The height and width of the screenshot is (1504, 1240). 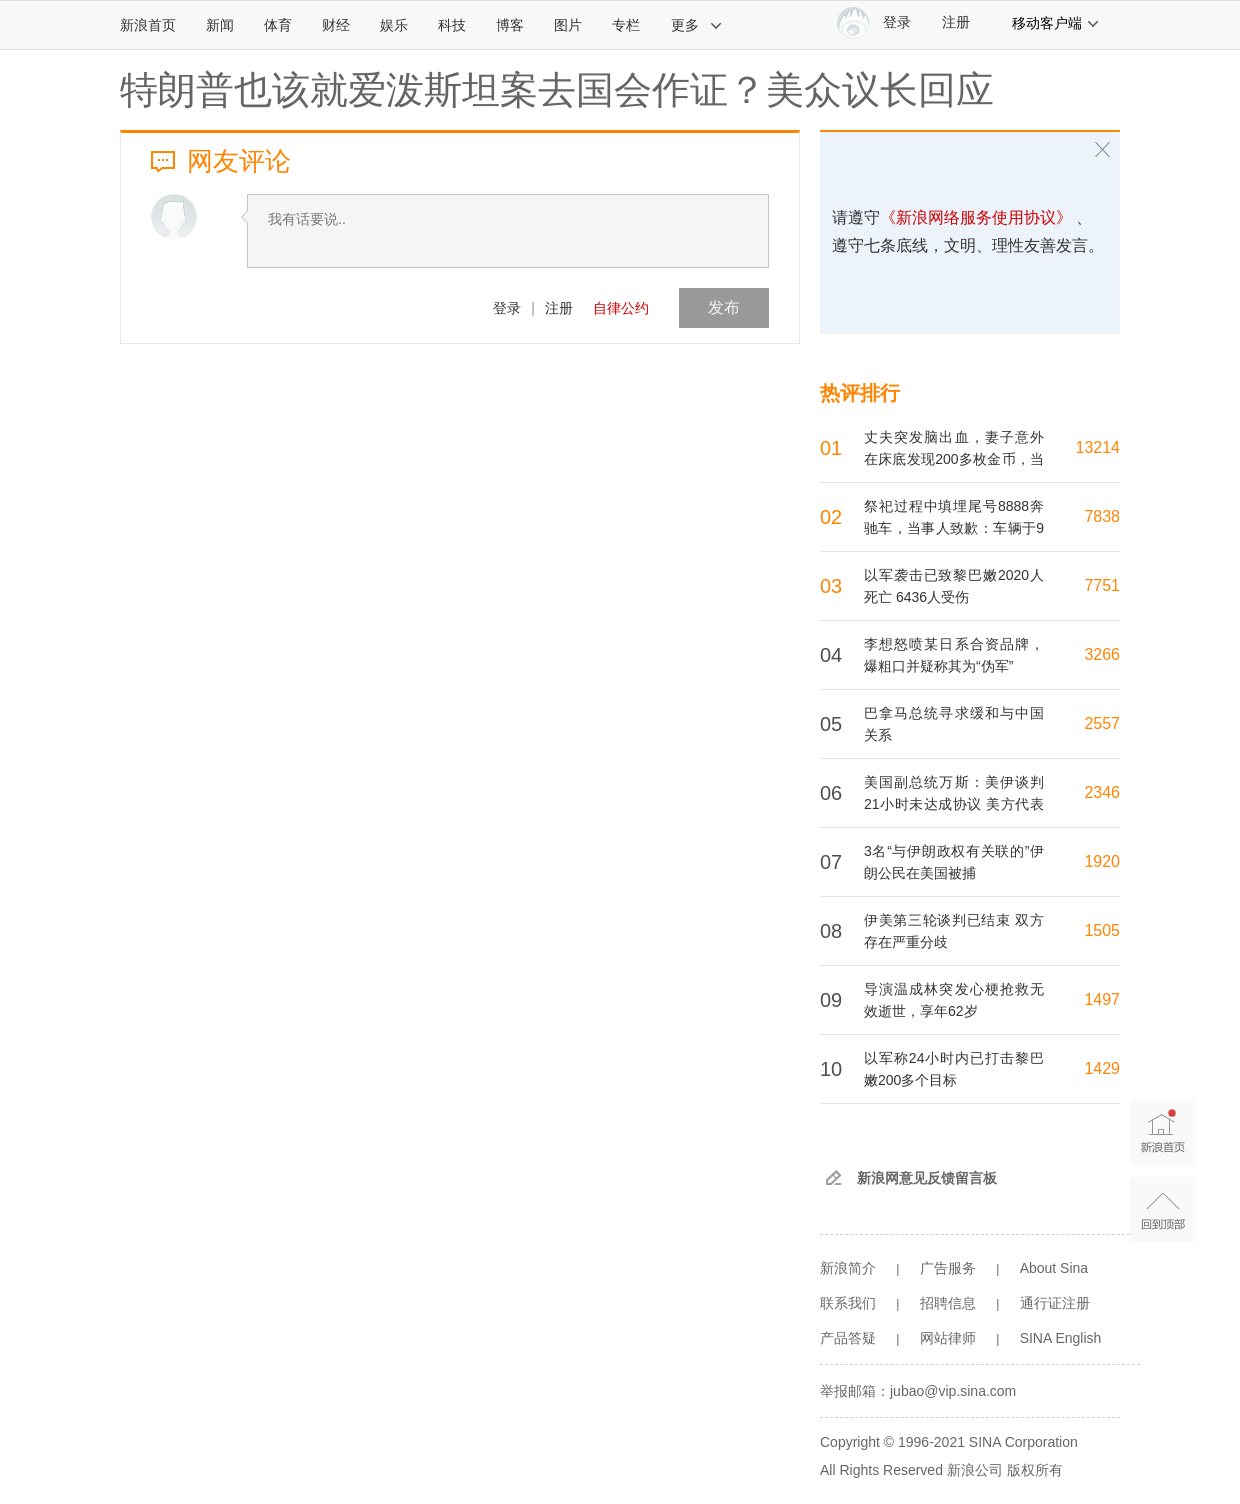 What do you see at coordinates (336, 25) in the screenshot?
I see `财经` at bounding box center [336, 25].